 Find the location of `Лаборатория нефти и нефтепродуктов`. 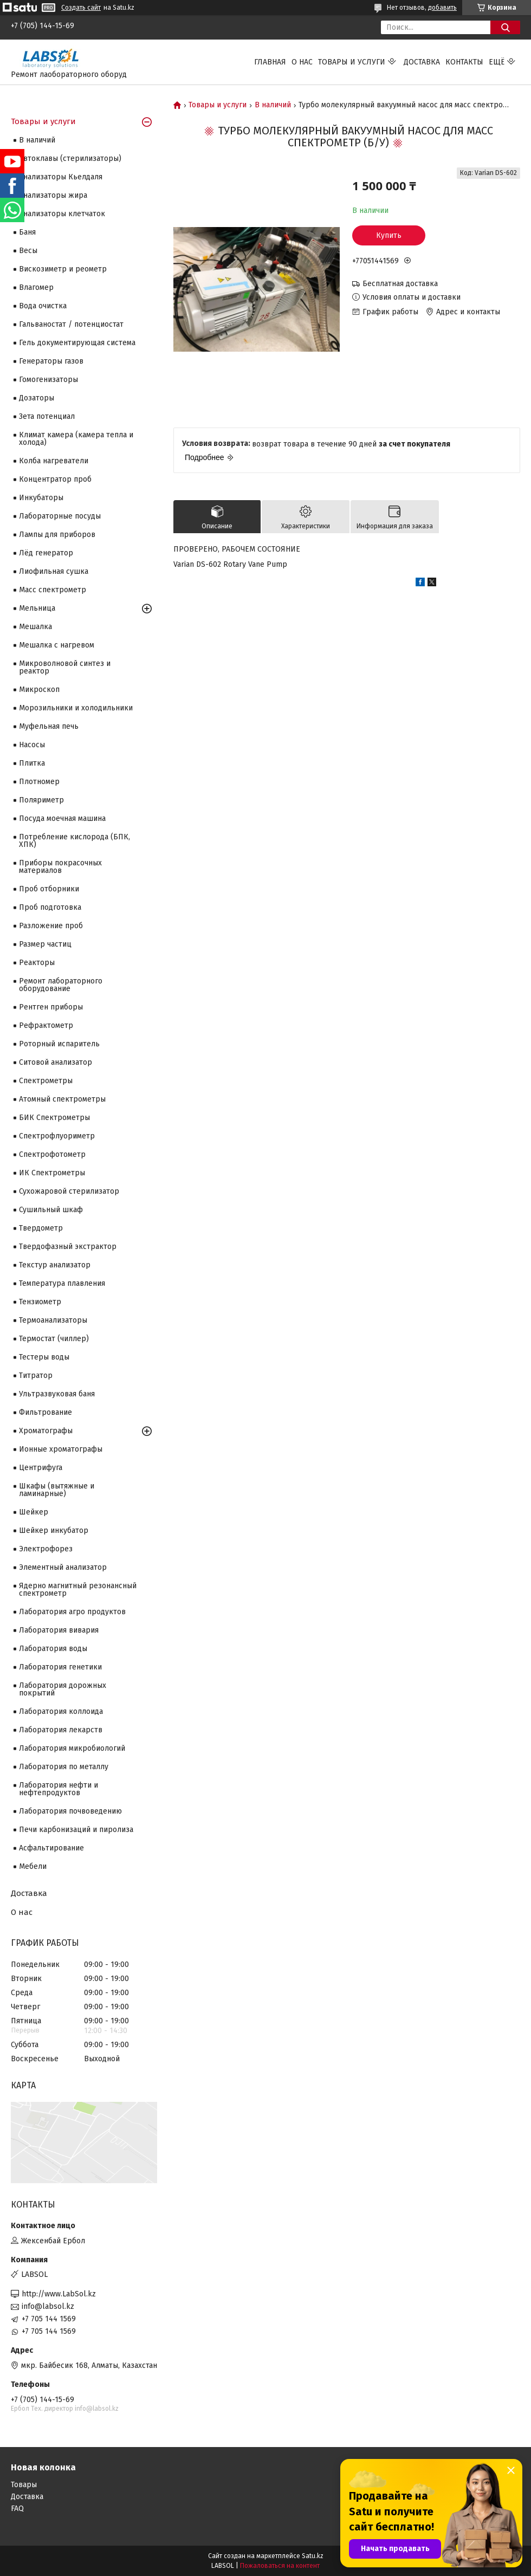

Лаборатория нефти и нефтепродуктов is located at coordinates (58, 1789).